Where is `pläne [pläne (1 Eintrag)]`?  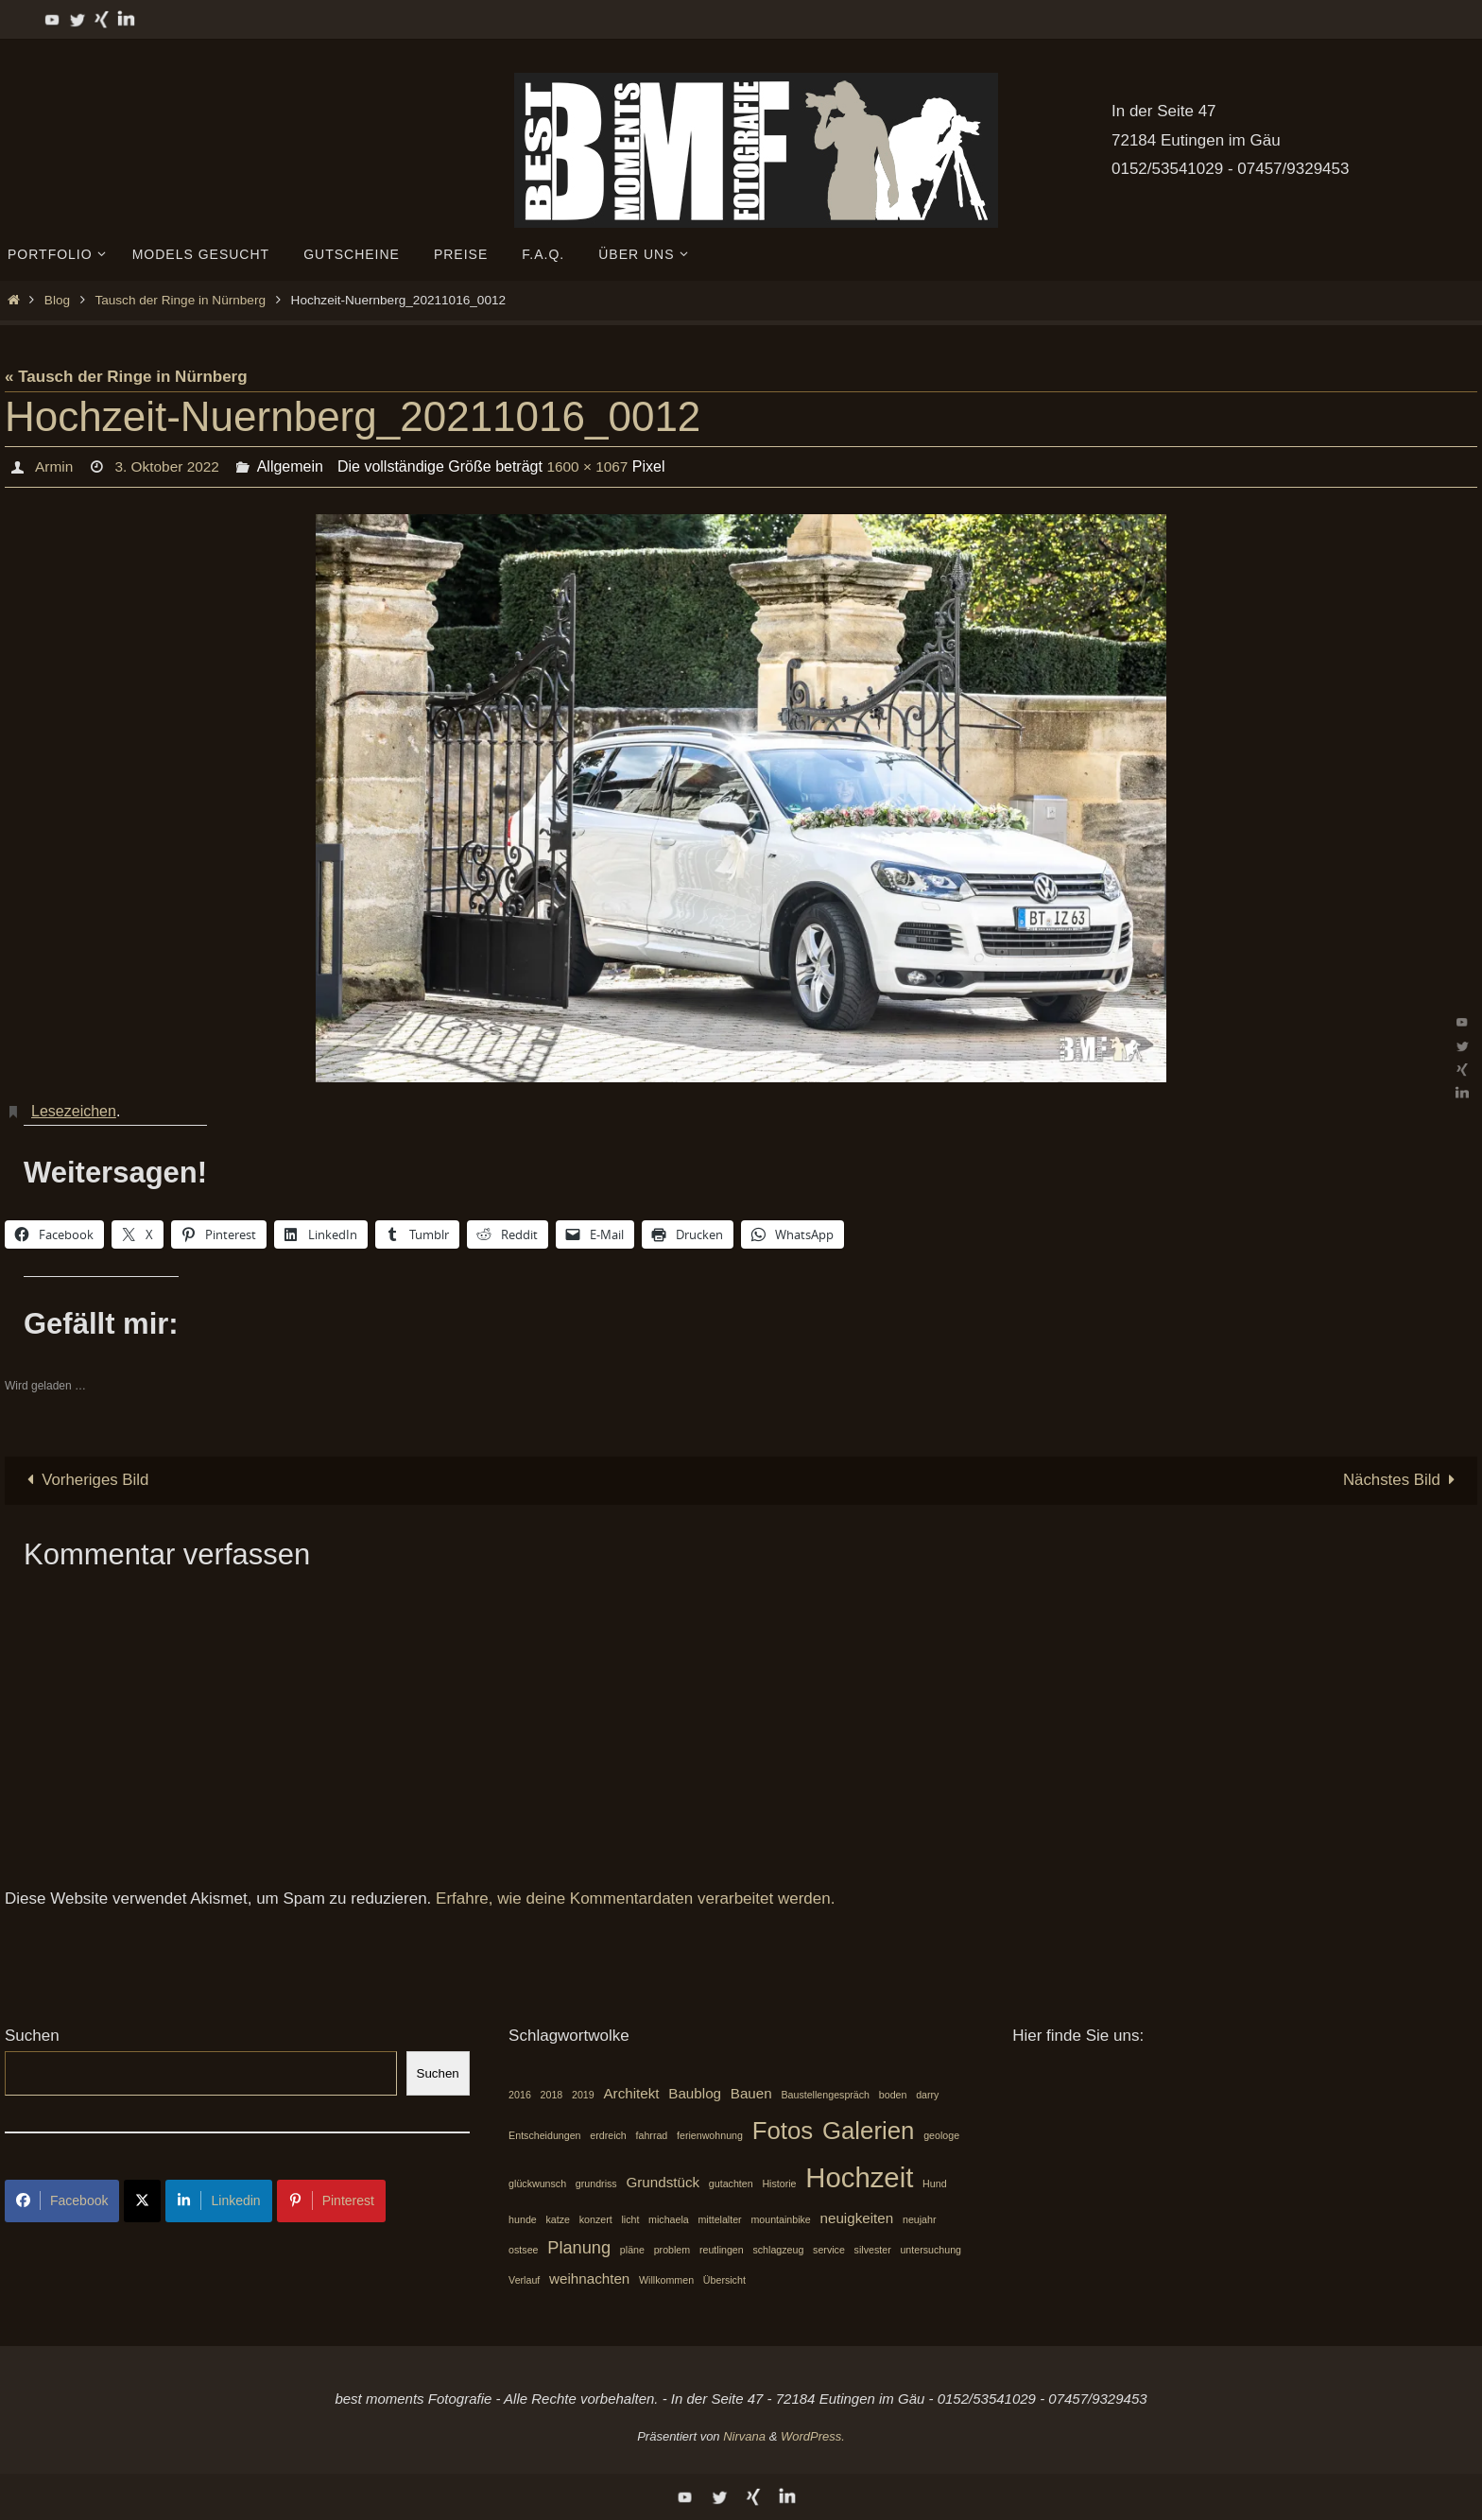
pläne [pläne (1 Eintrag)] is located at coordinates (632, 2250).